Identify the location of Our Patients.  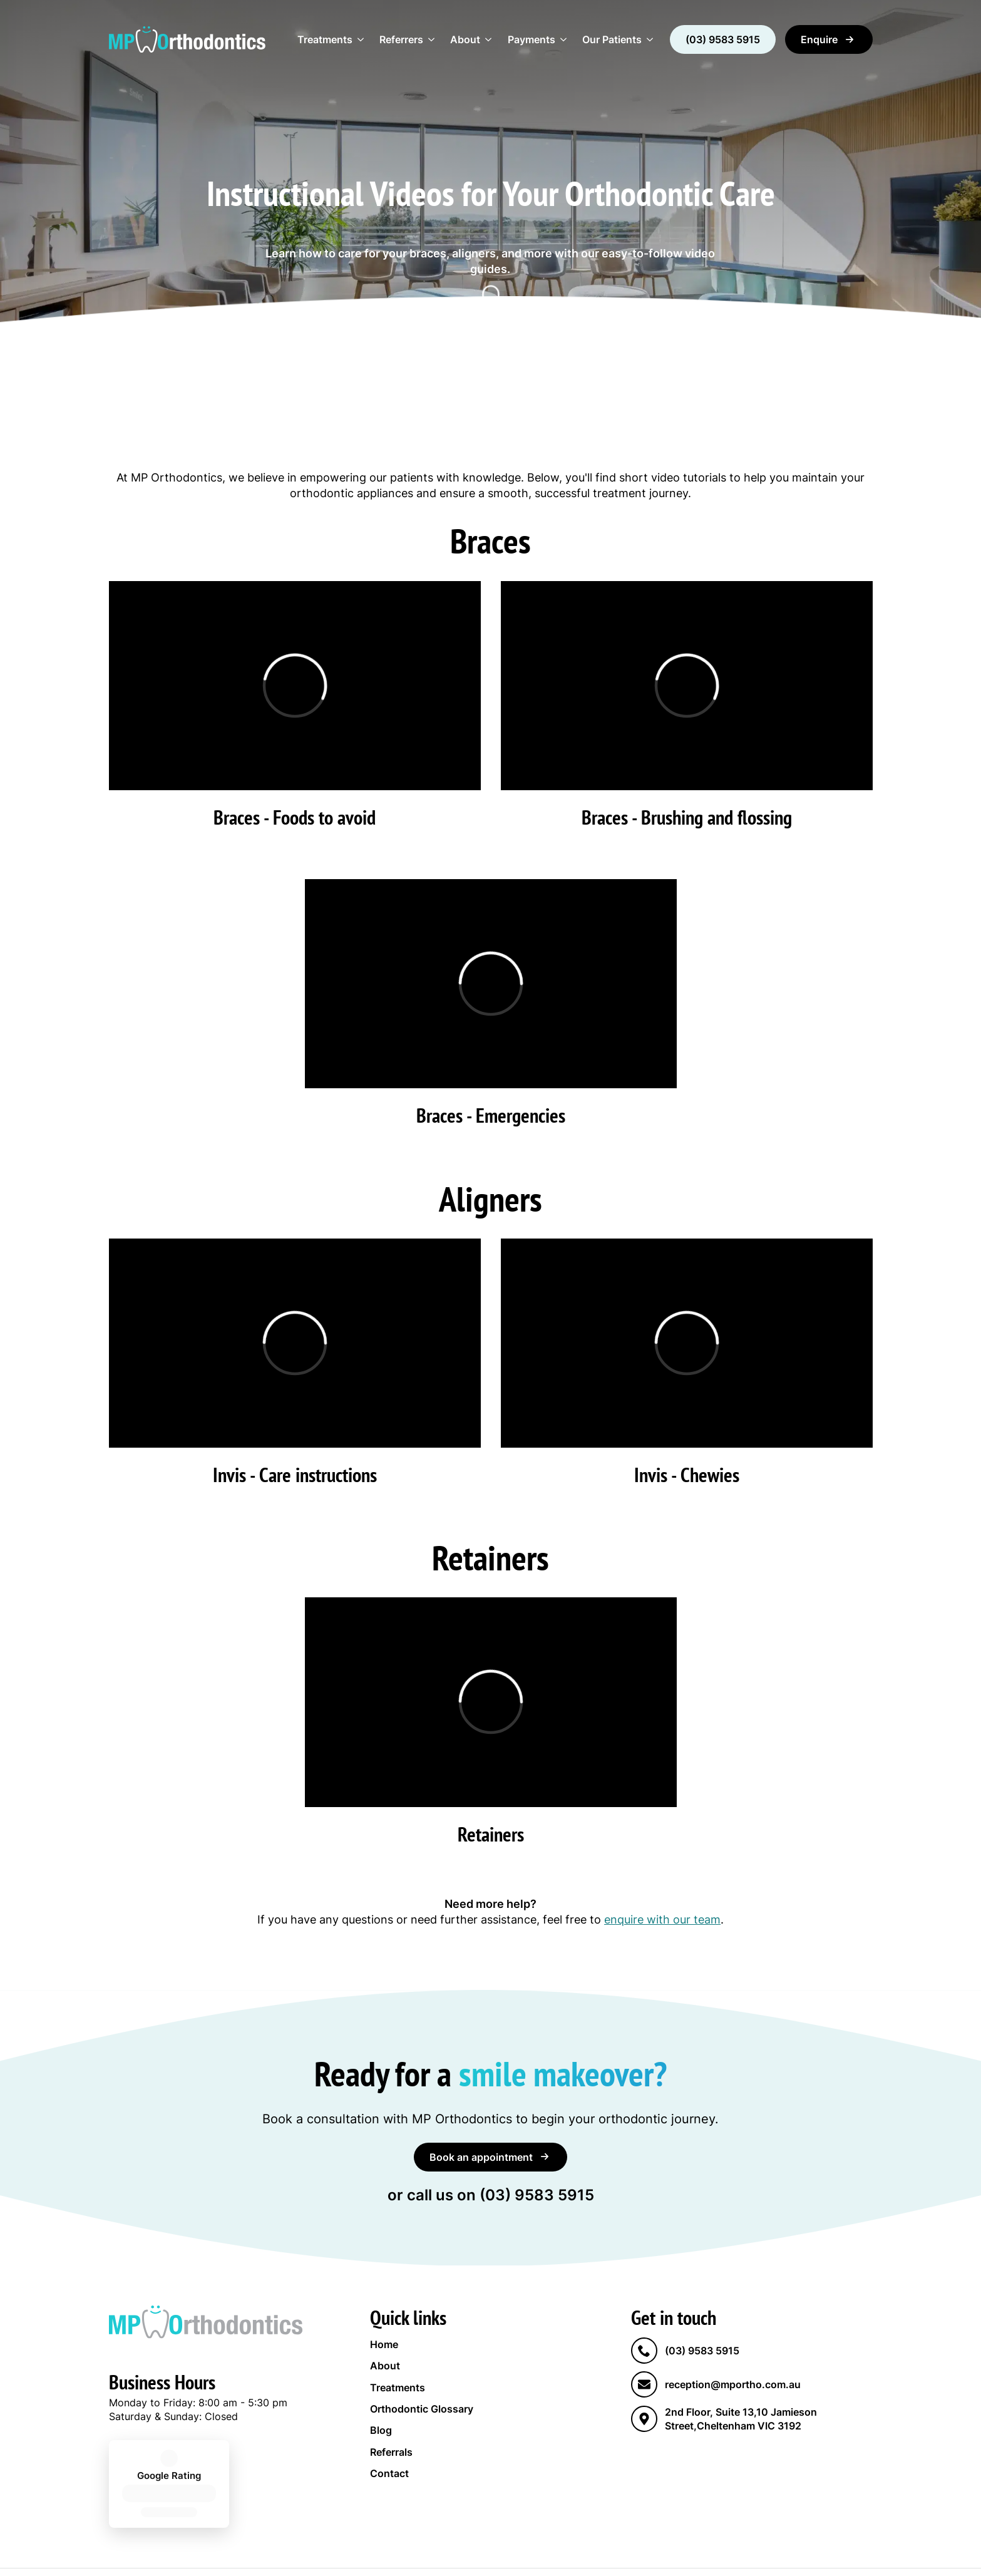
(612, 39).